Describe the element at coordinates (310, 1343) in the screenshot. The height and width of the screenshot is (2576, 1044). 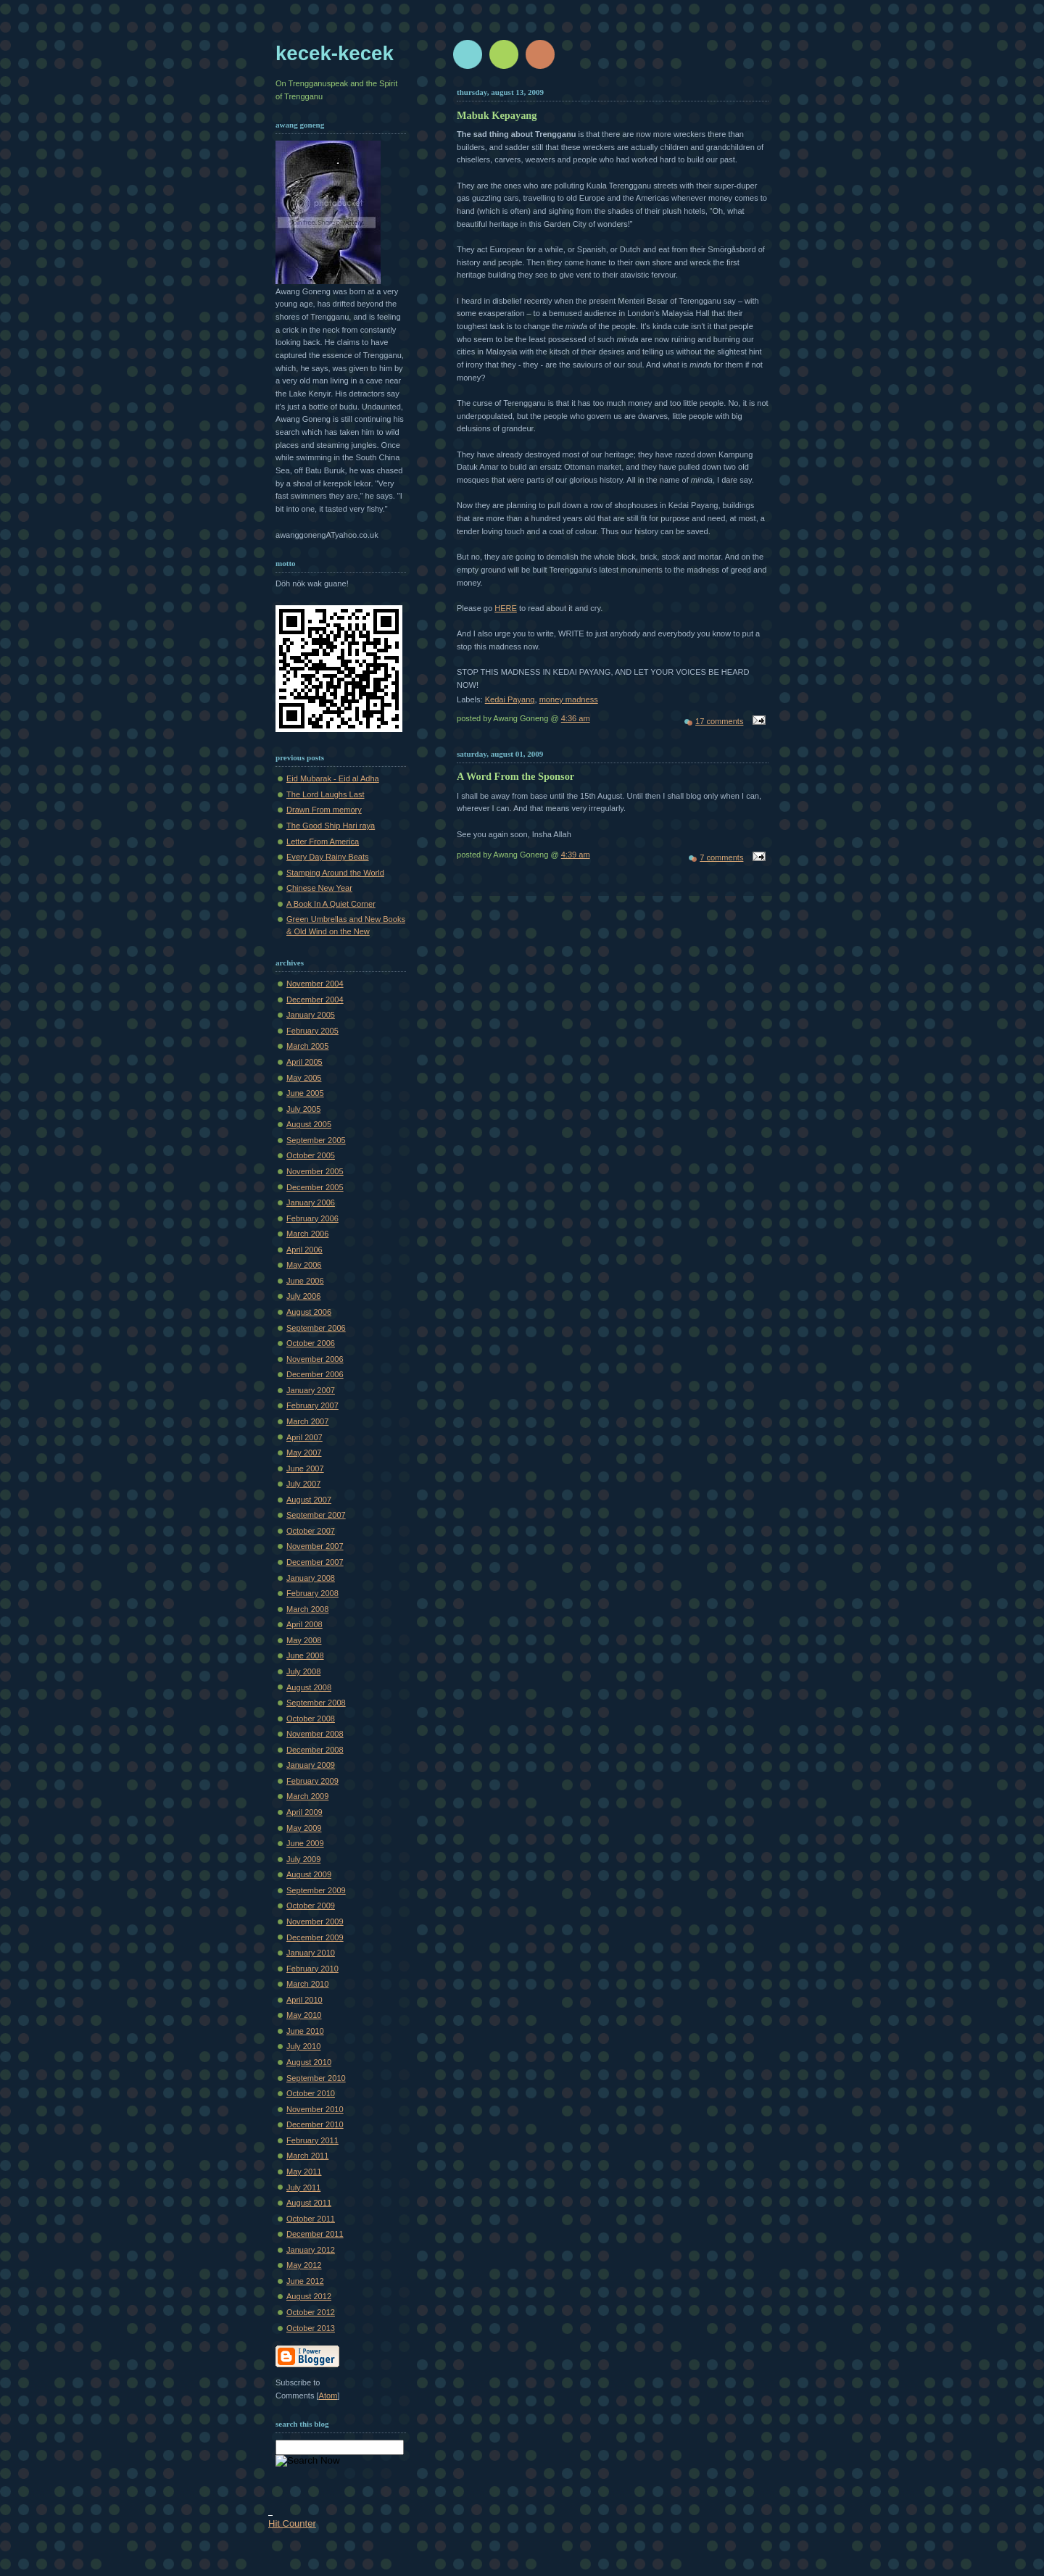
I see `October 2006` at that location.